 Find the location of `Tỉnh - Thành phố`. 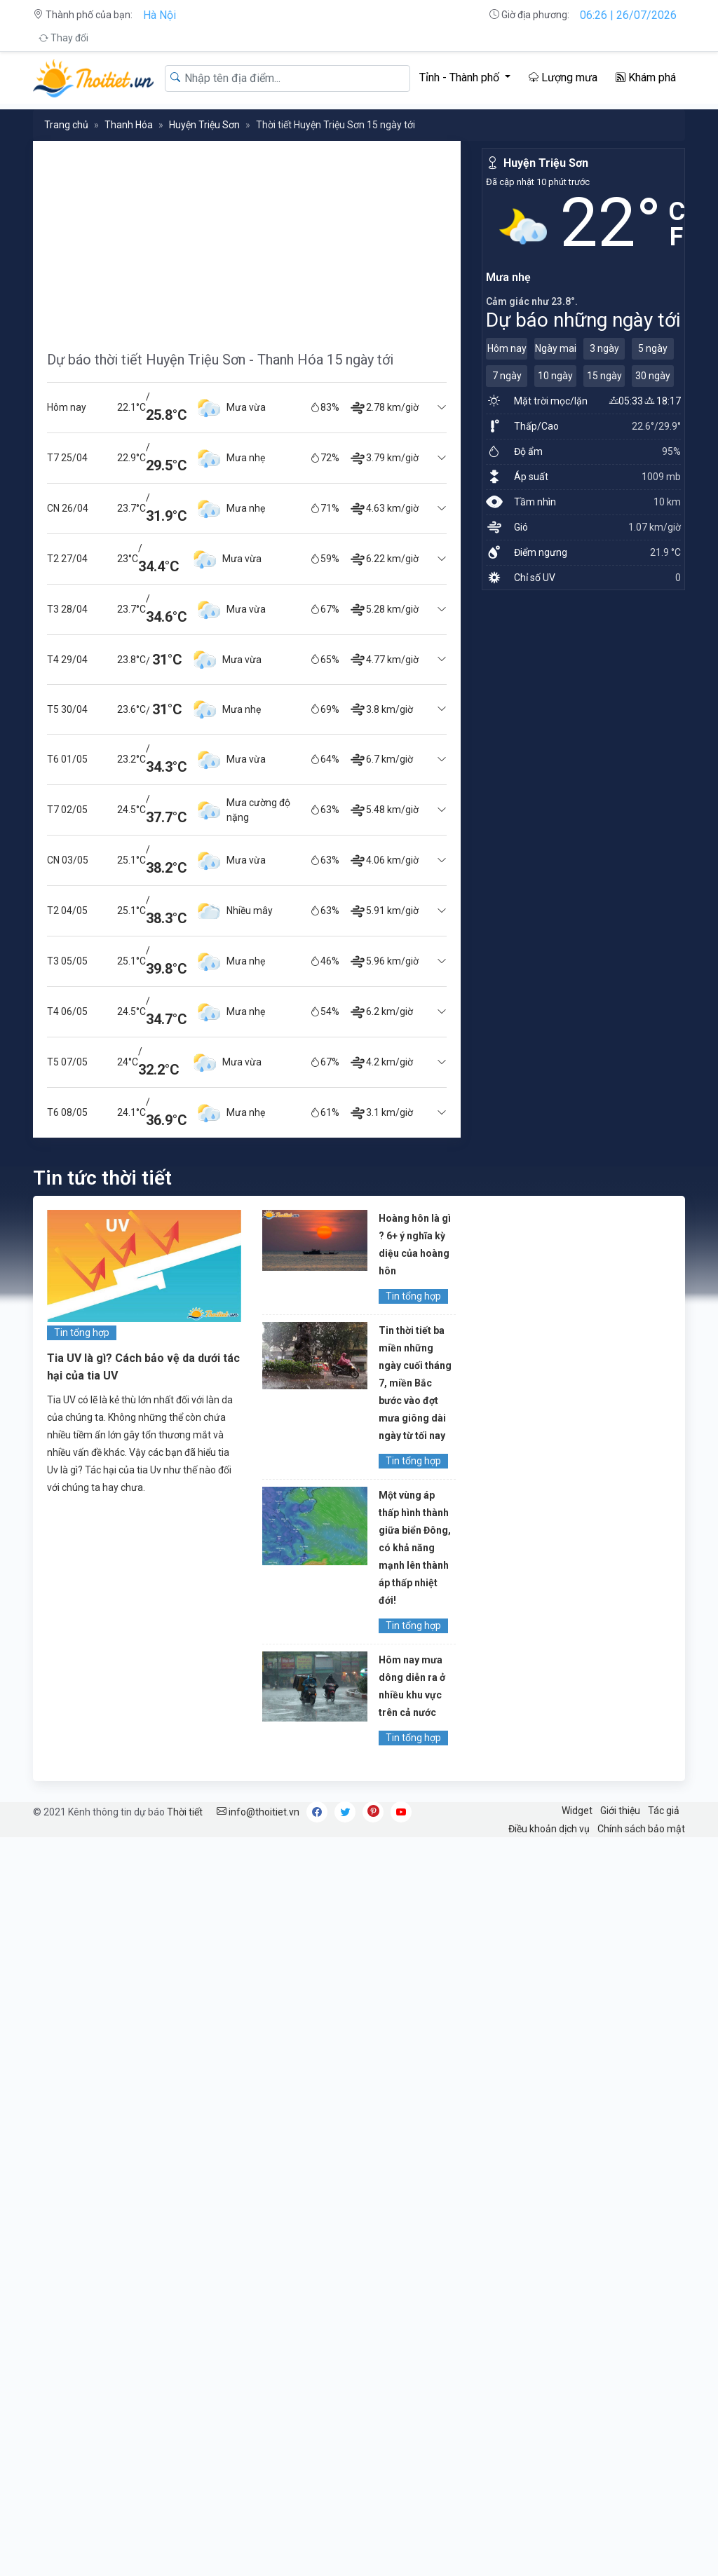

Tỉnh - Thành phố is located at coordinates (460, 77).